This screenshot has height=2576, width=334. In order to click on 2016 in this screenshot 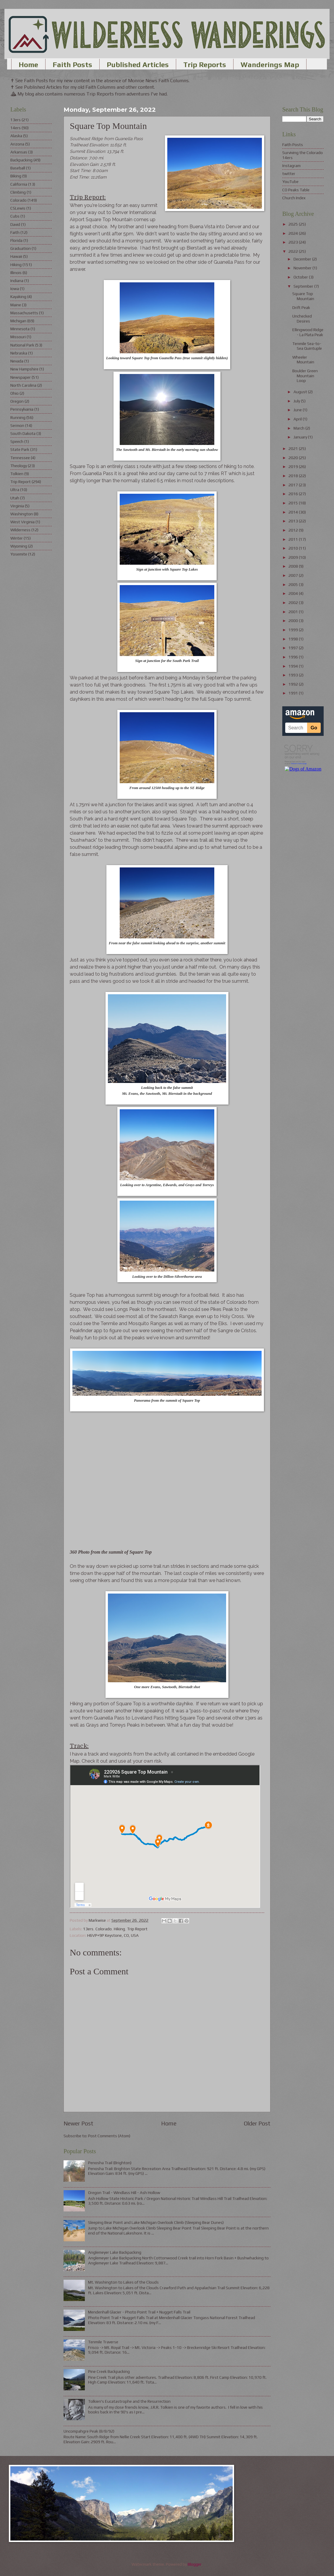, I will do `click(293, 493)`.